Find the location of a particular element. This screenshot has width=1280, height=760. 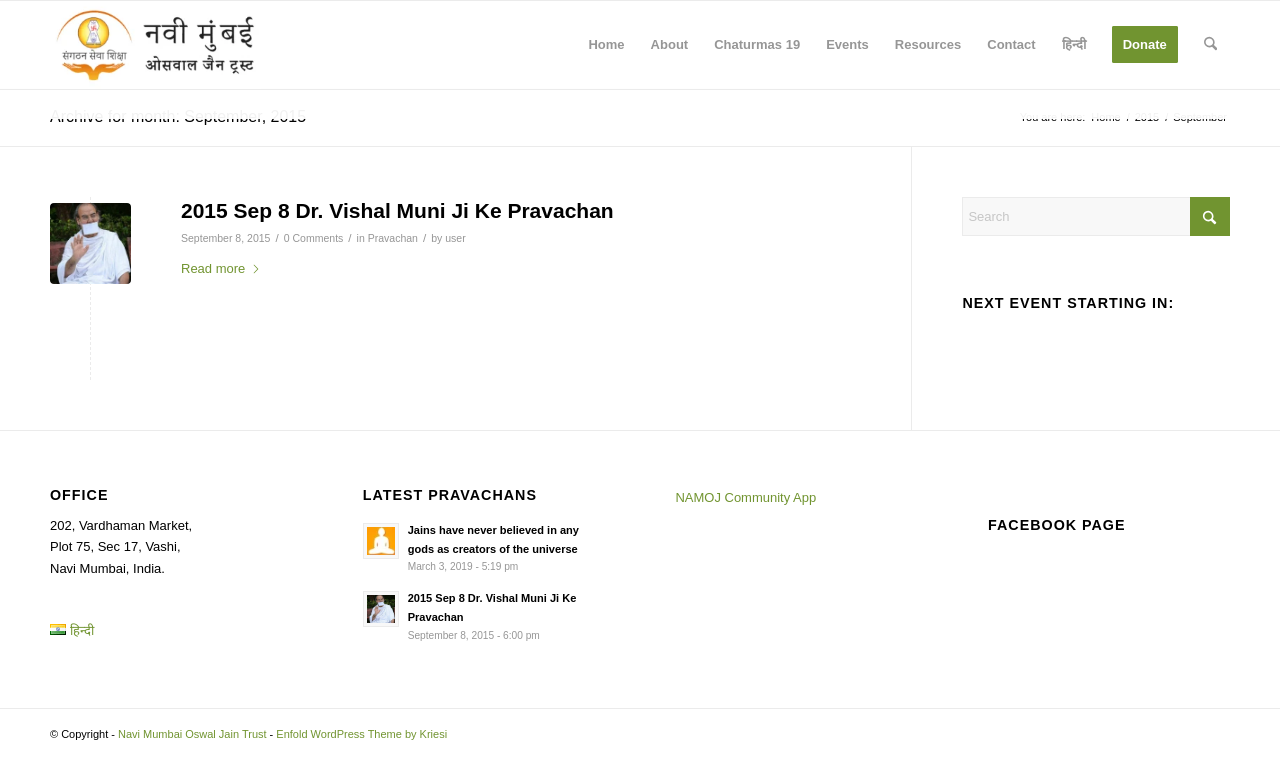

2015 Sep 8 Dr. Vishal Muni Ji Ke Pravachan is located at coordinates (397, 210).